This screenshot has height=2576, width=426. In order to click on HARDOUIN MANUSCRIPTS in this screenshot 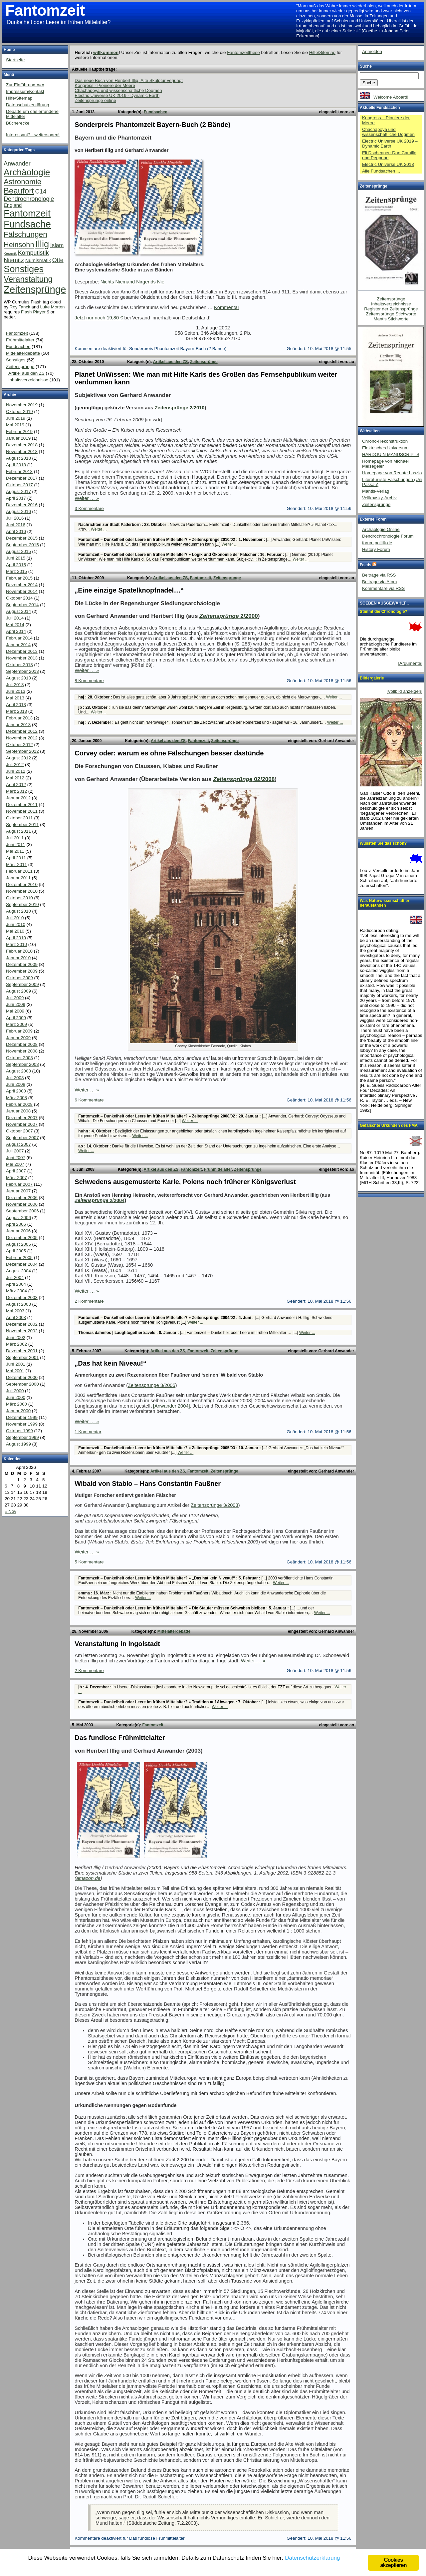, I will do `click(390, 454)`.